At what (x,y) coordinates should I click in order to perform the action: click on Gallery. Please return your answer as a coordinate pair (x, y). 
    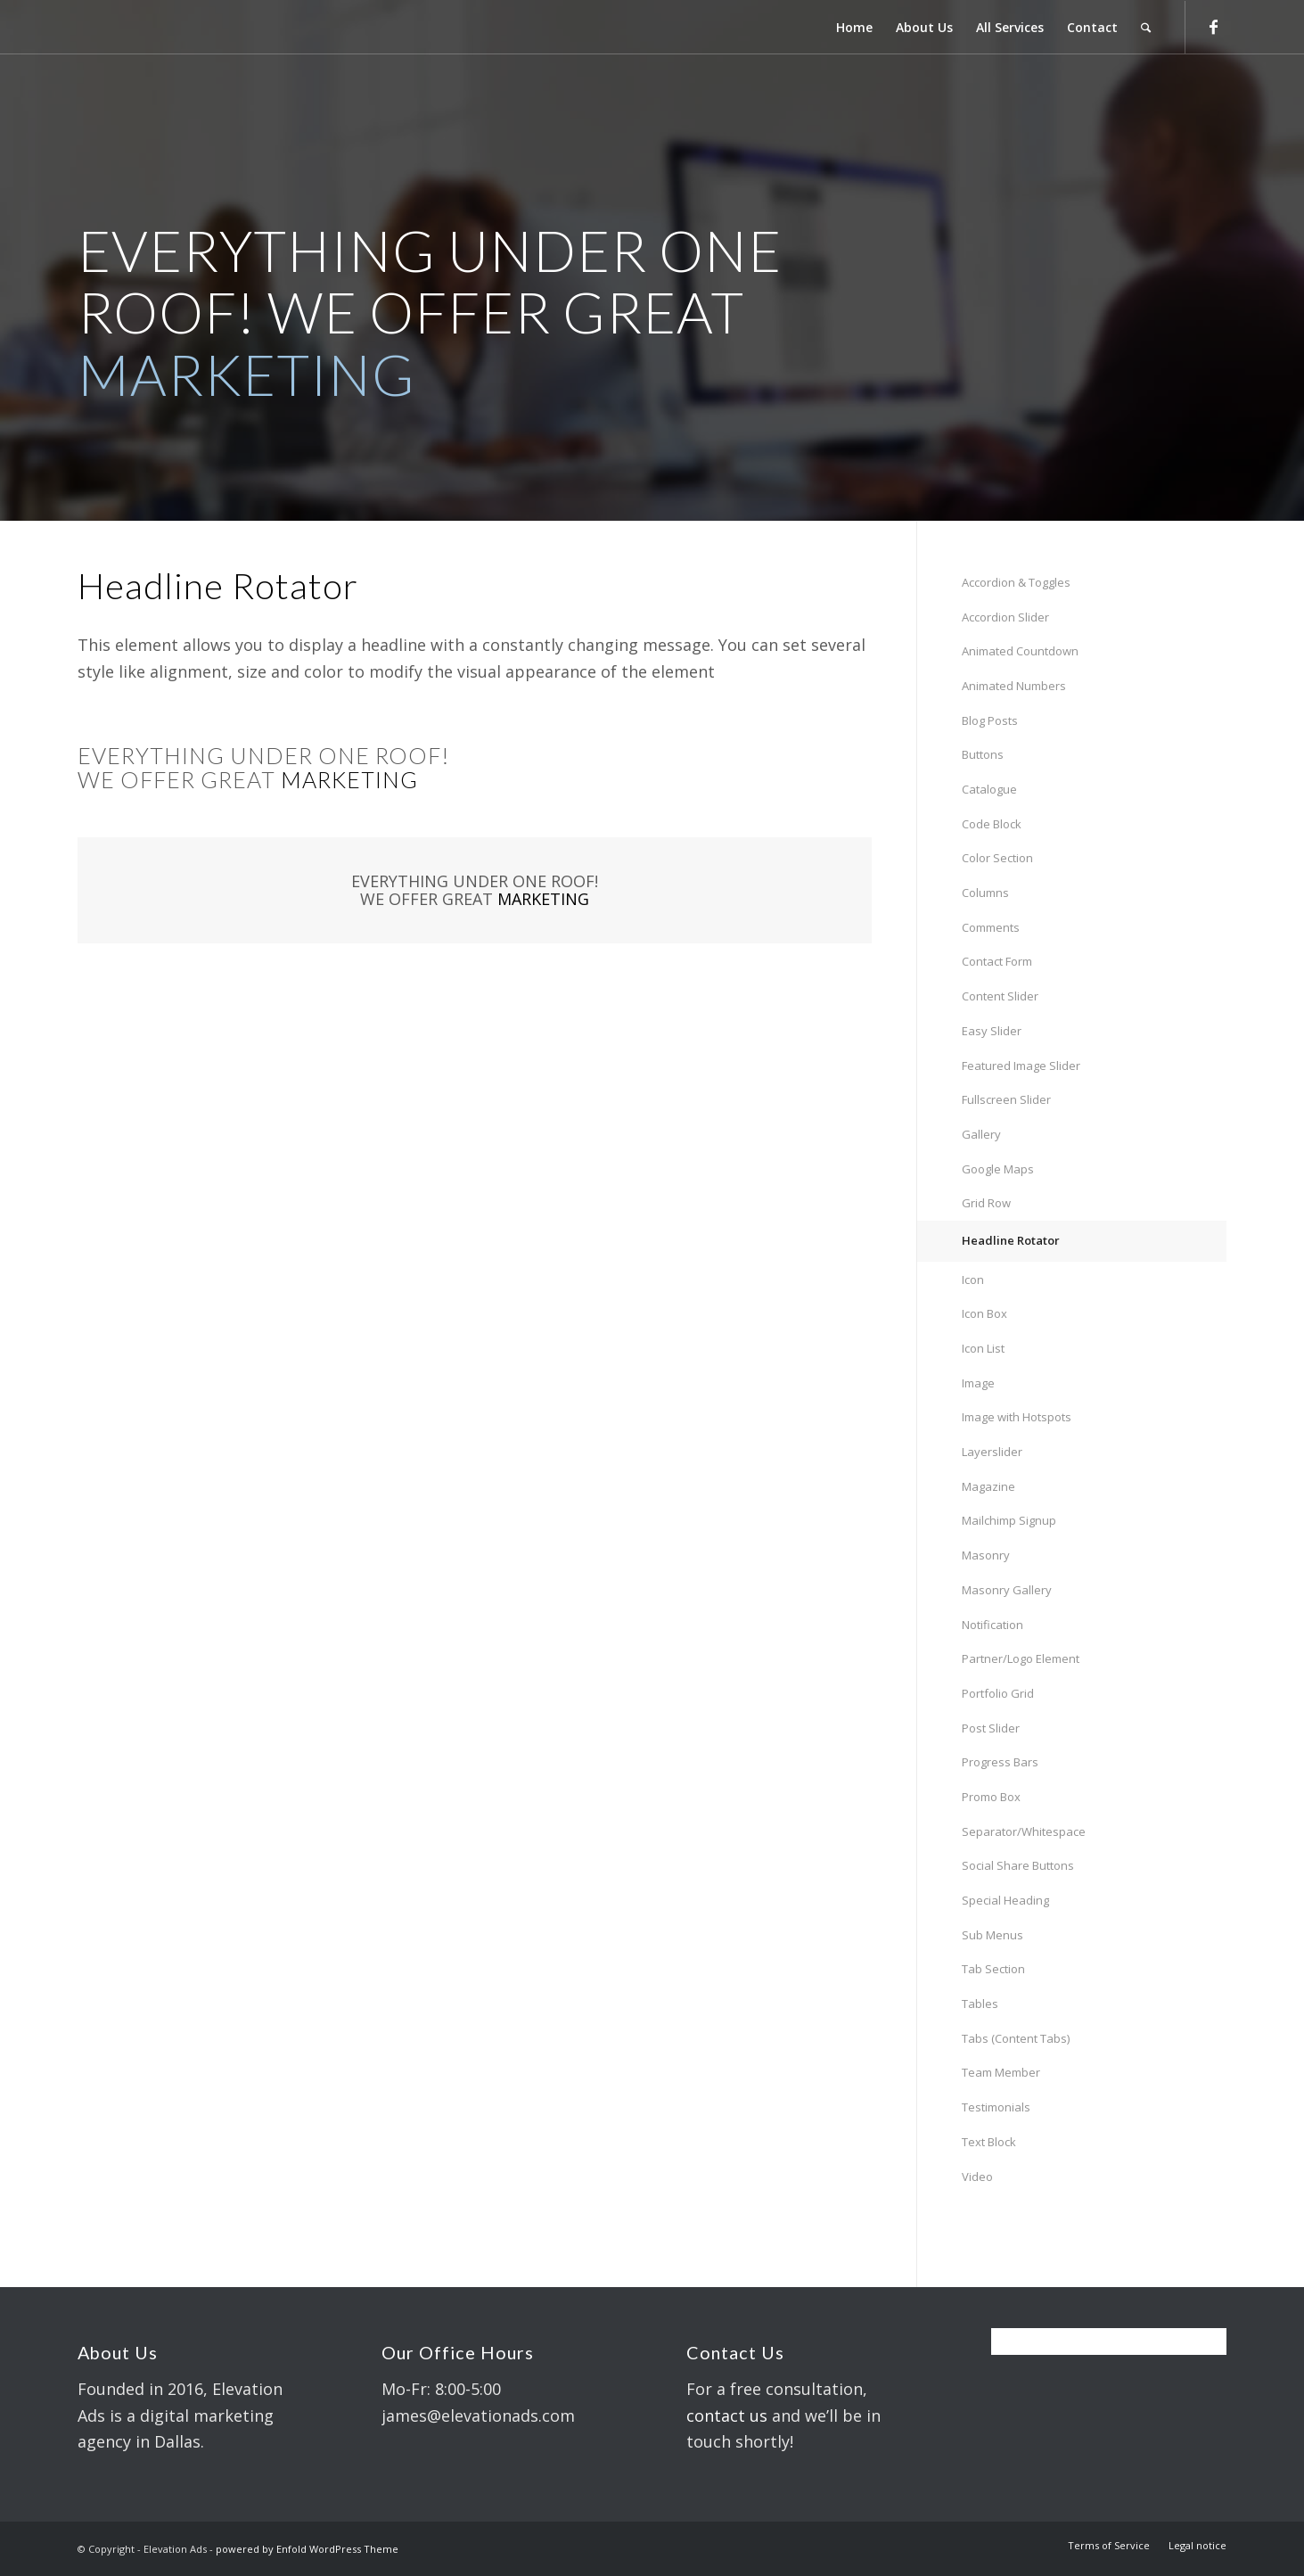
    Looking at the image, I should click on (981, 1134).